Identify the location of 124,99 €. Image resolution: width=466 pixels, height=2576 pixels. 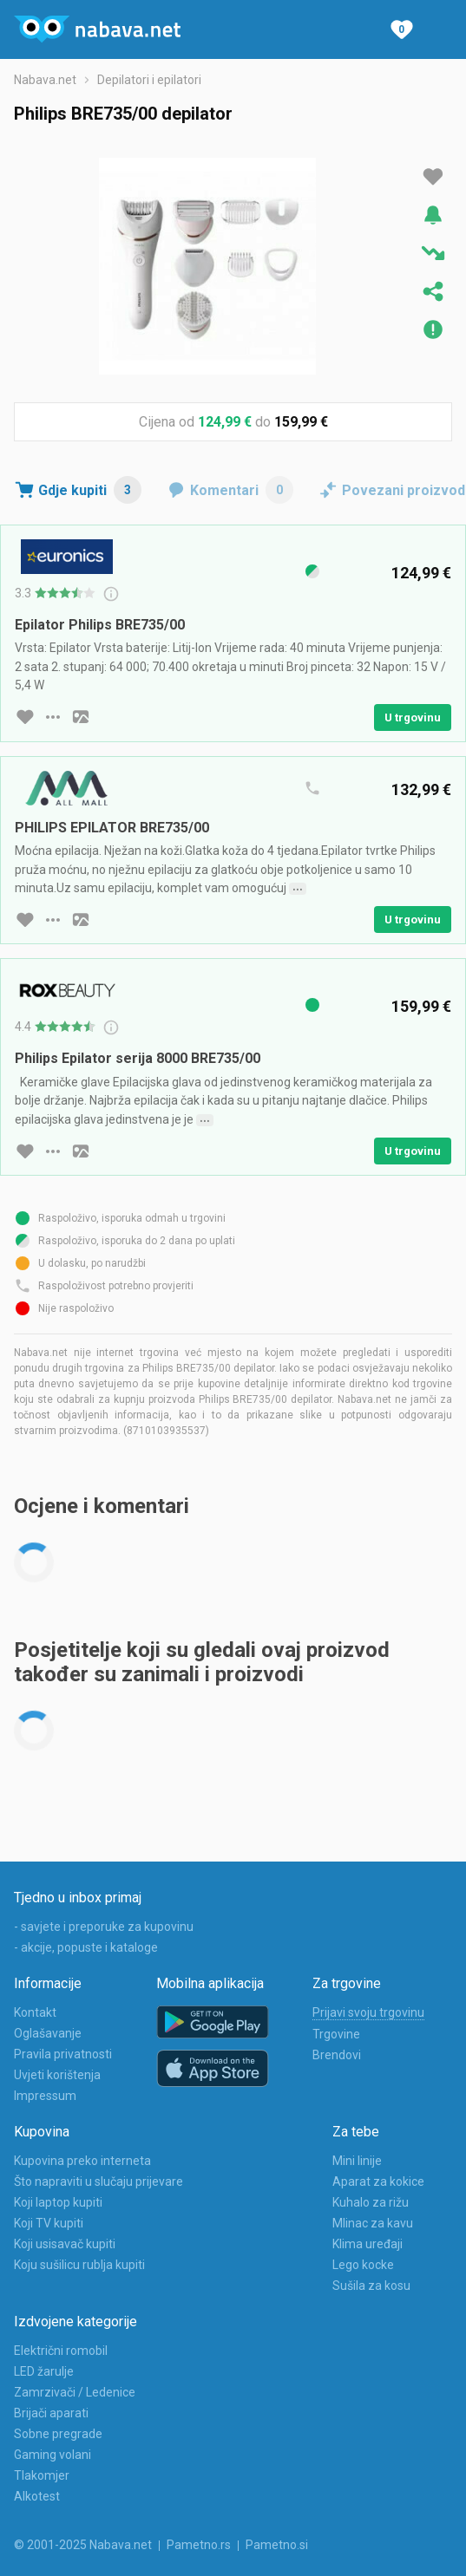
(225, 422).